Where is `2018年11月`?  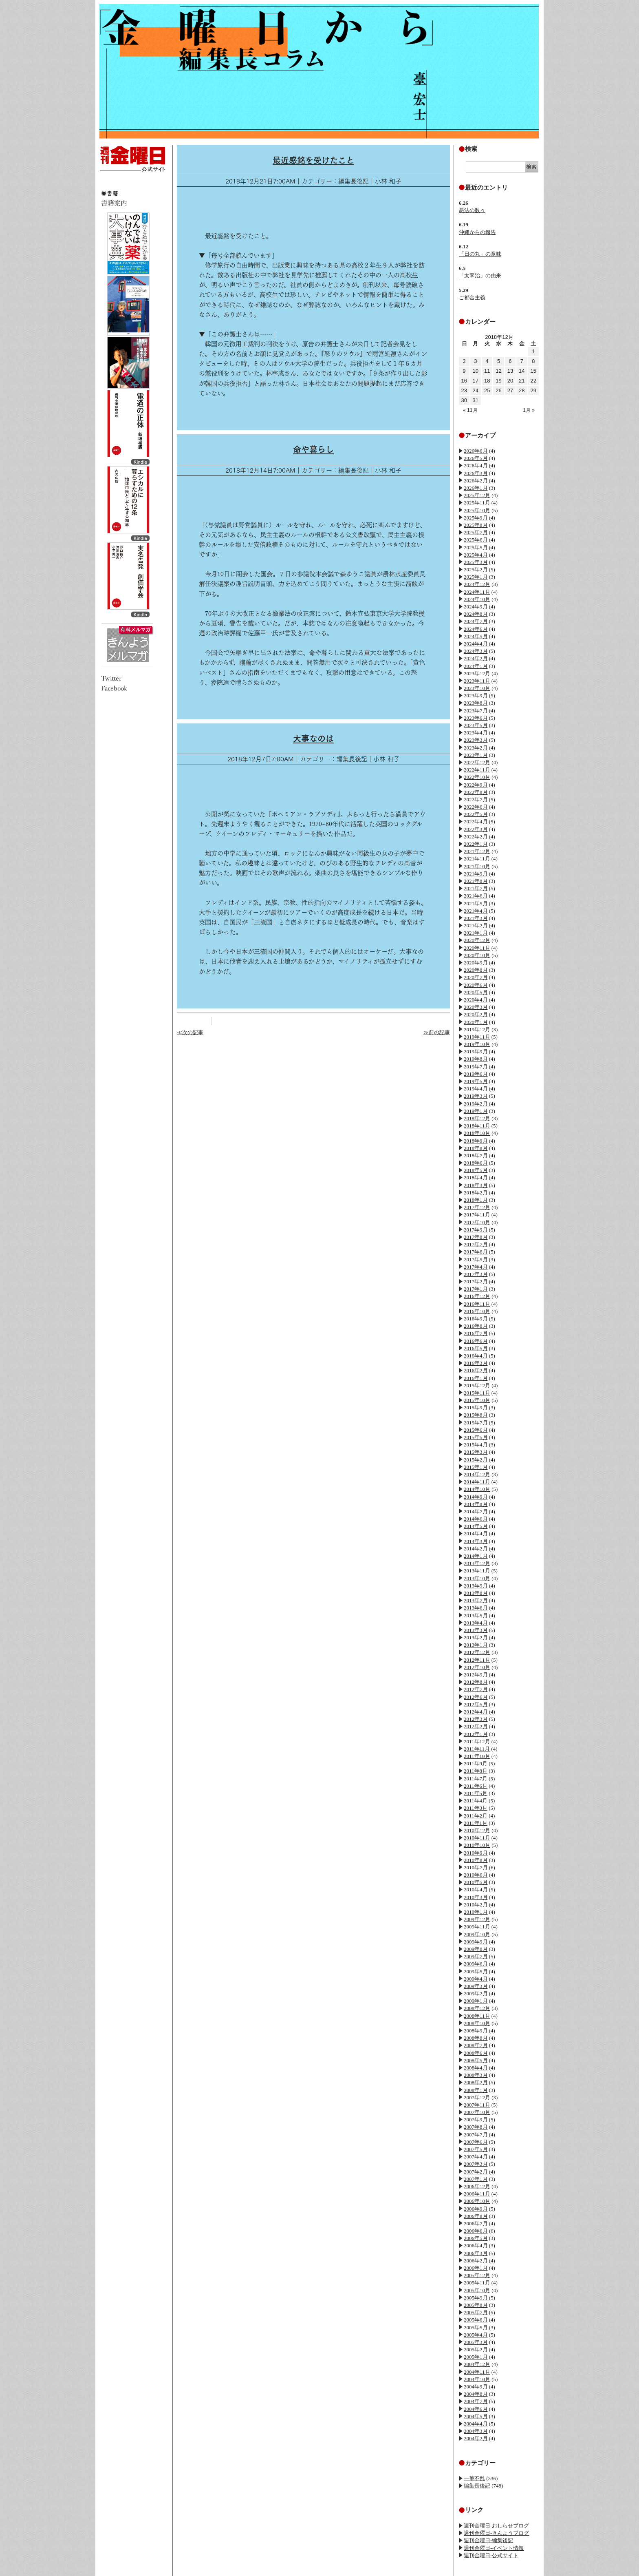 2018年11月 is located at coordinates (477, 1126).